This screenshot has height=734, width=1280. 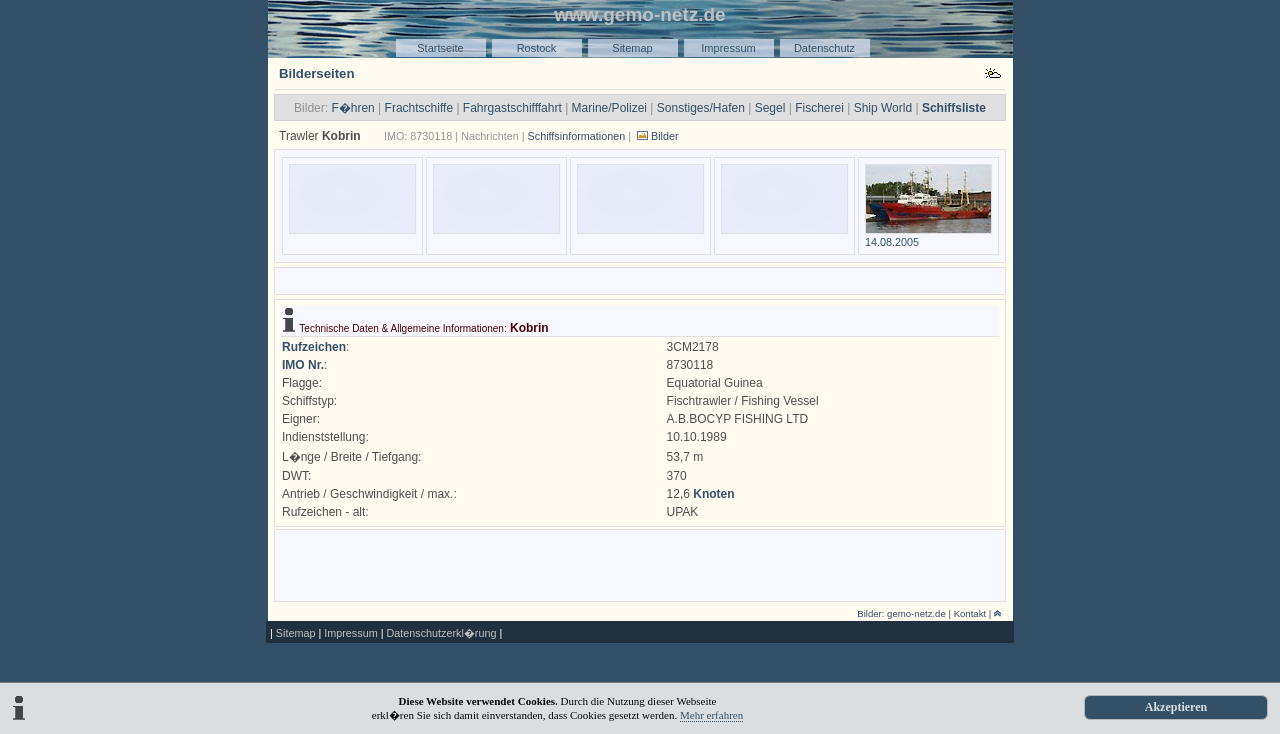 What do you see at coordinates (770, 108) in the screenshot?
I see `Segel` at bounding box center [770, 108].